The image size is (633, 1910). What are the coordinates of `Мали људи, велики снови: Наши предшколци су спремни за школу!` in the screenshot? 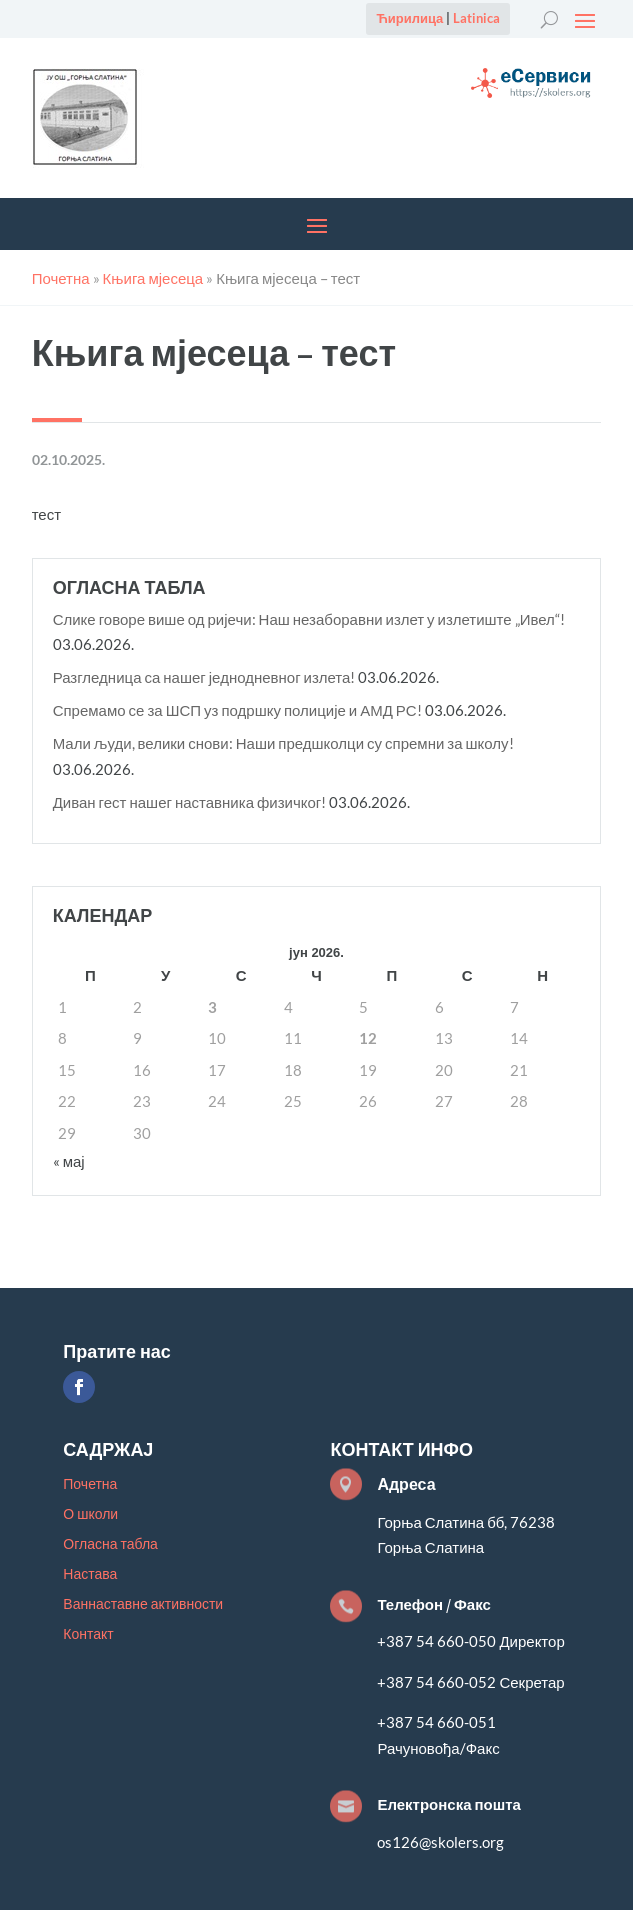 It's located at (283, 743).